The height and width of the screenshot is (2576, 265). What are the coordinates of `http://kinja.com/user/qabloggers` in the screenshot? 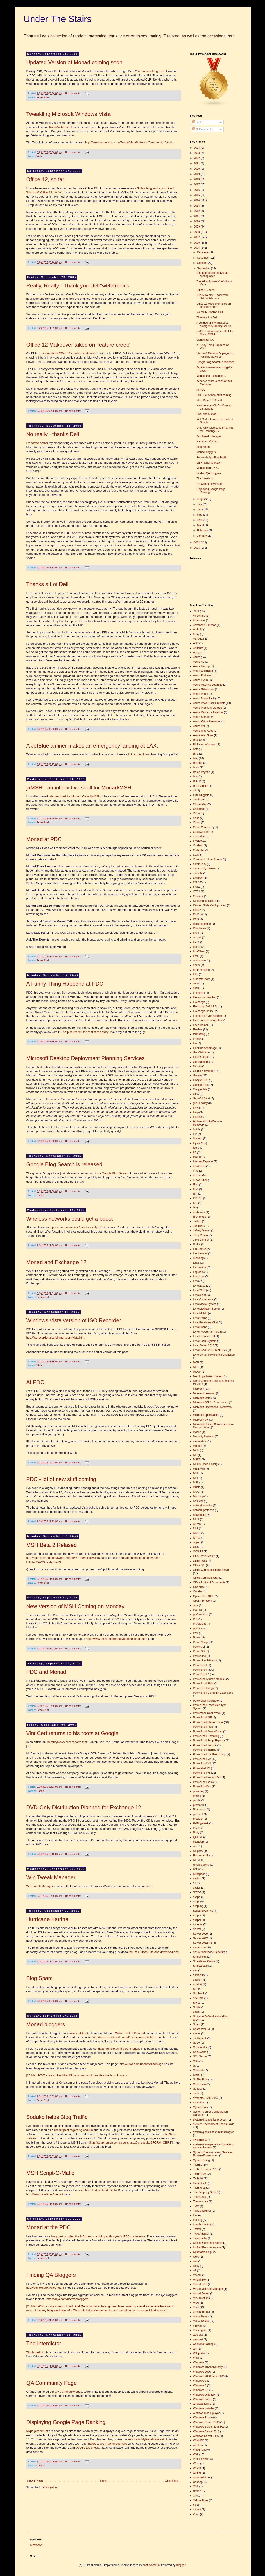 It's located at (67, 2299).